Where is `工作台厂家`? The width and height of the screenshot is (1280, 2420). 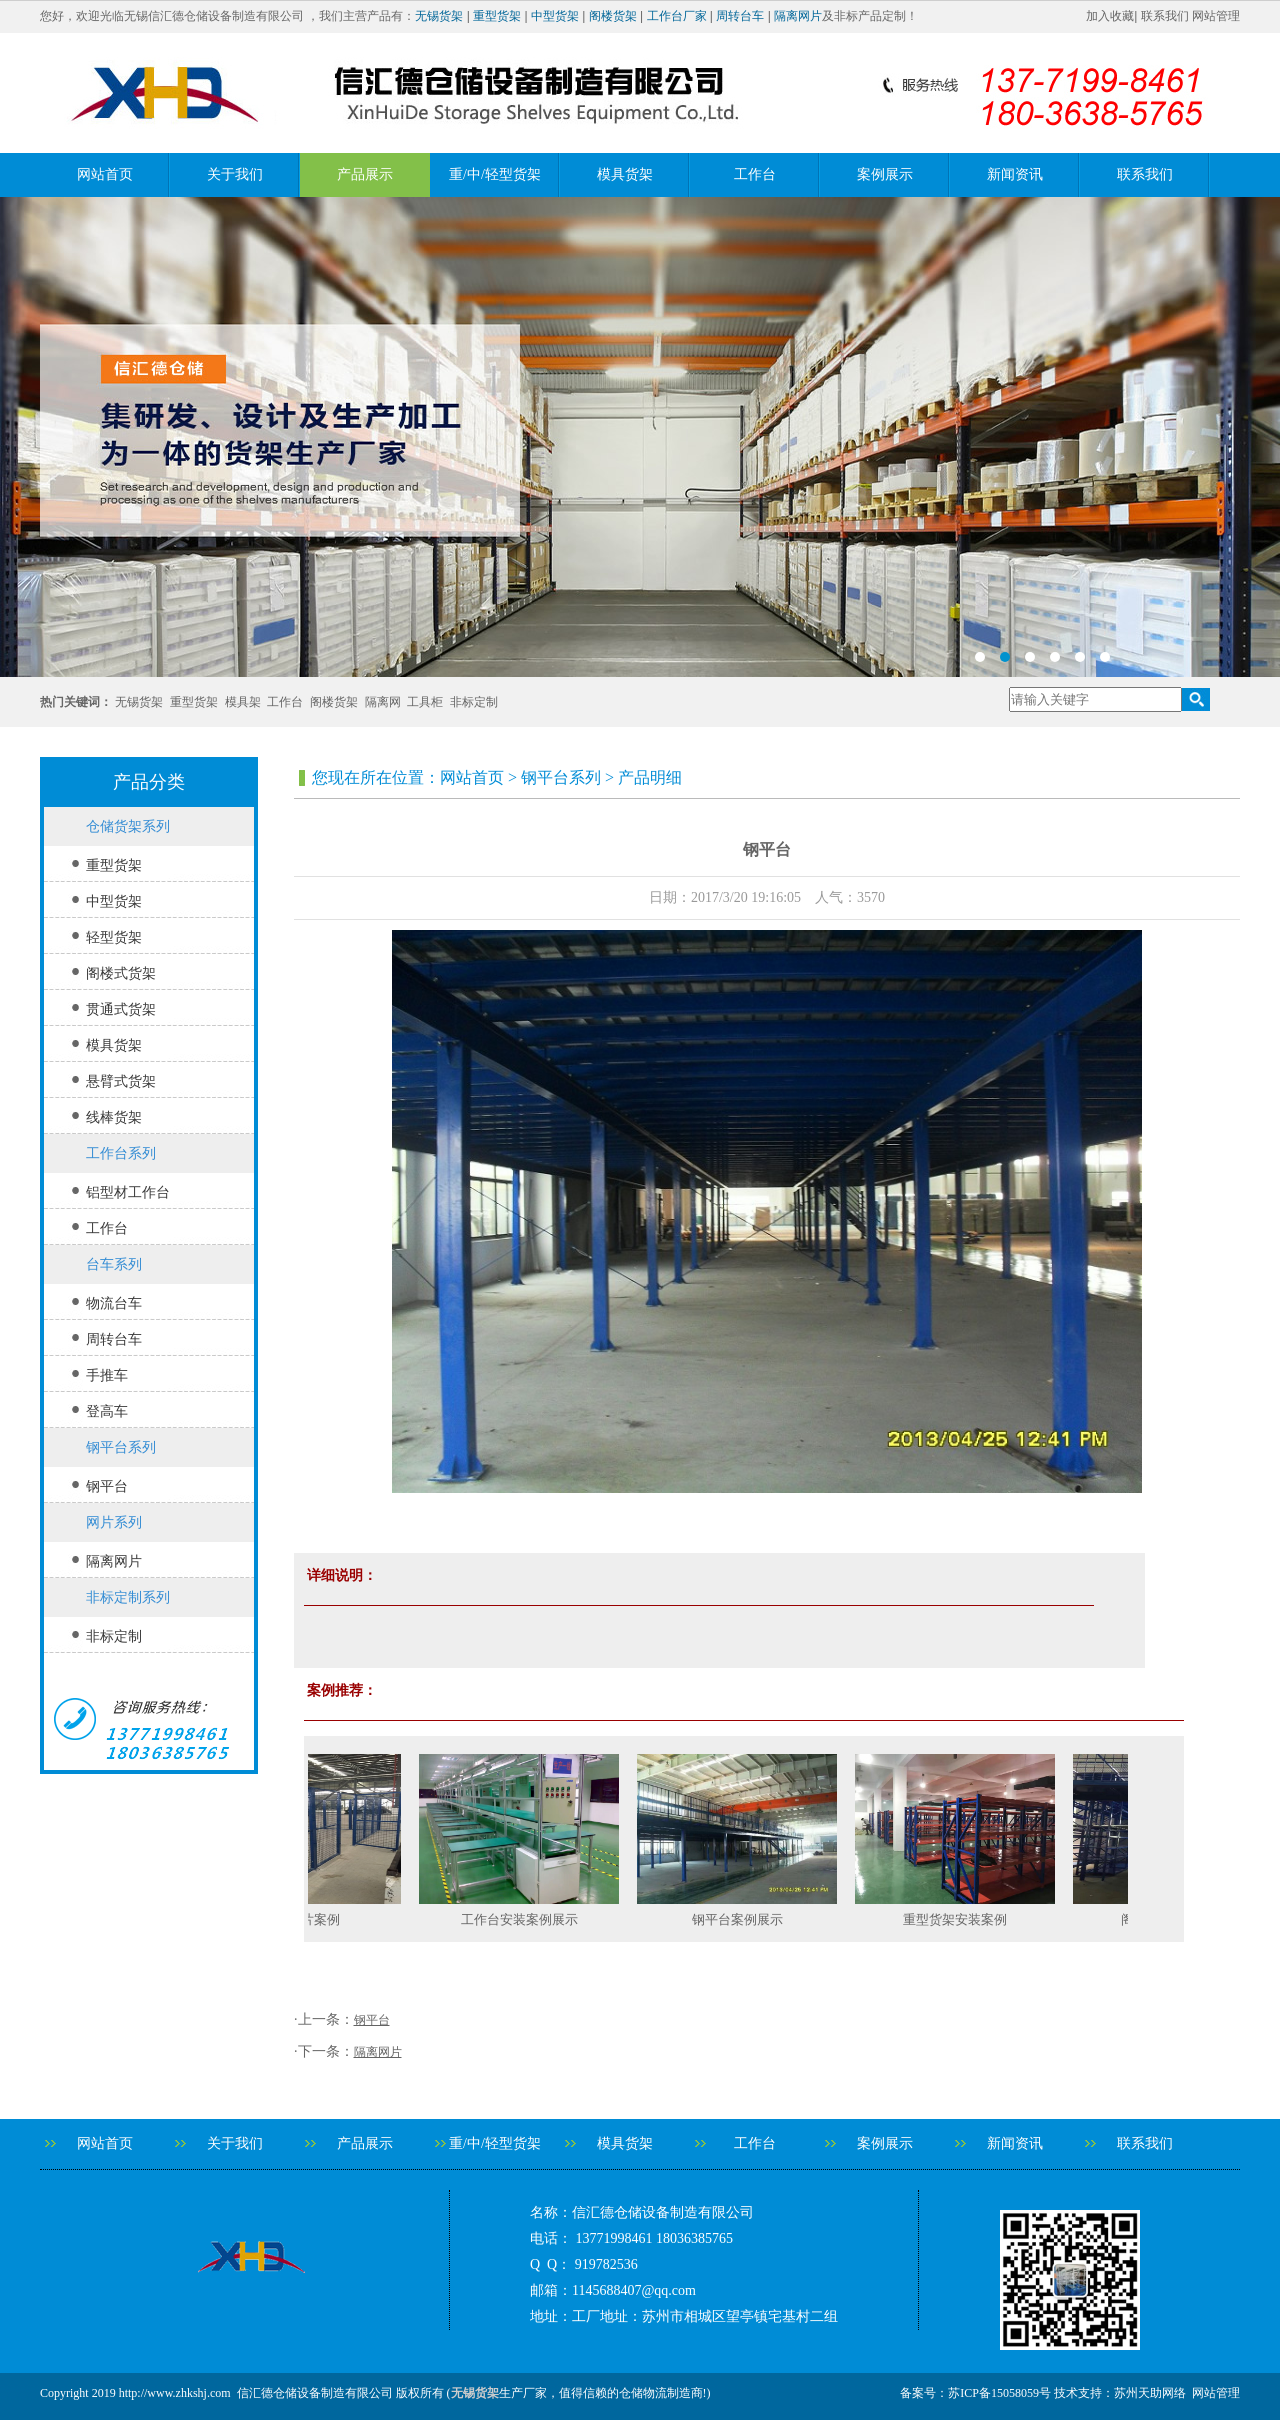 工作台厂家 is located at coordinates (677, 16).